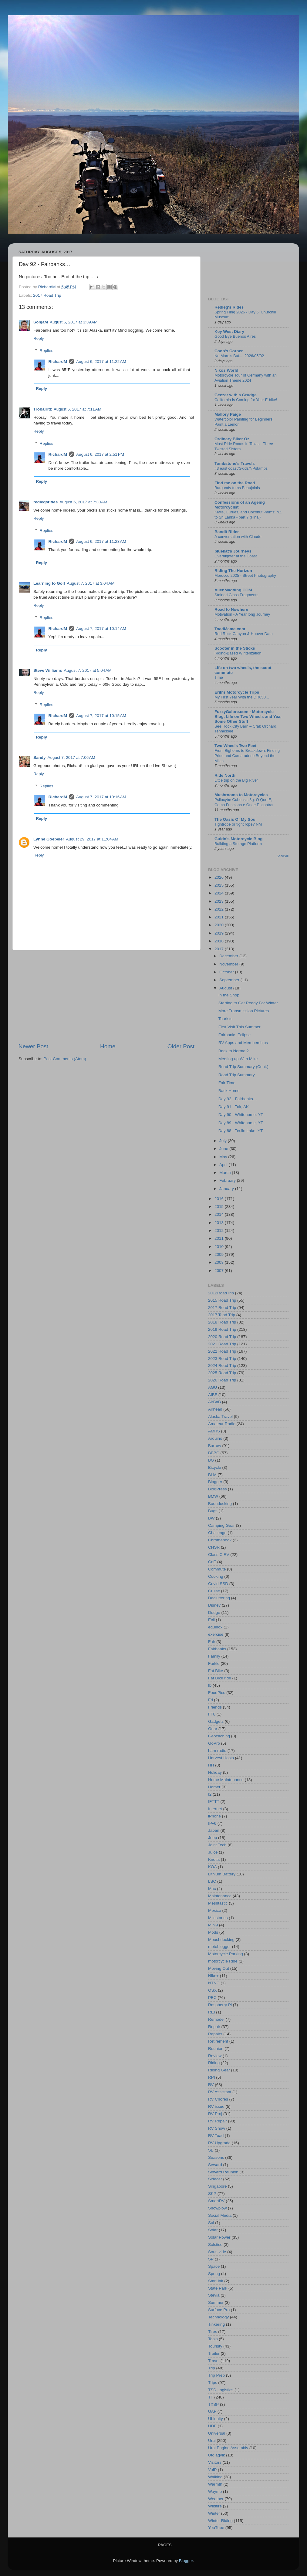  I want to click on RV Apps and Memberships, so click(243, 1042).